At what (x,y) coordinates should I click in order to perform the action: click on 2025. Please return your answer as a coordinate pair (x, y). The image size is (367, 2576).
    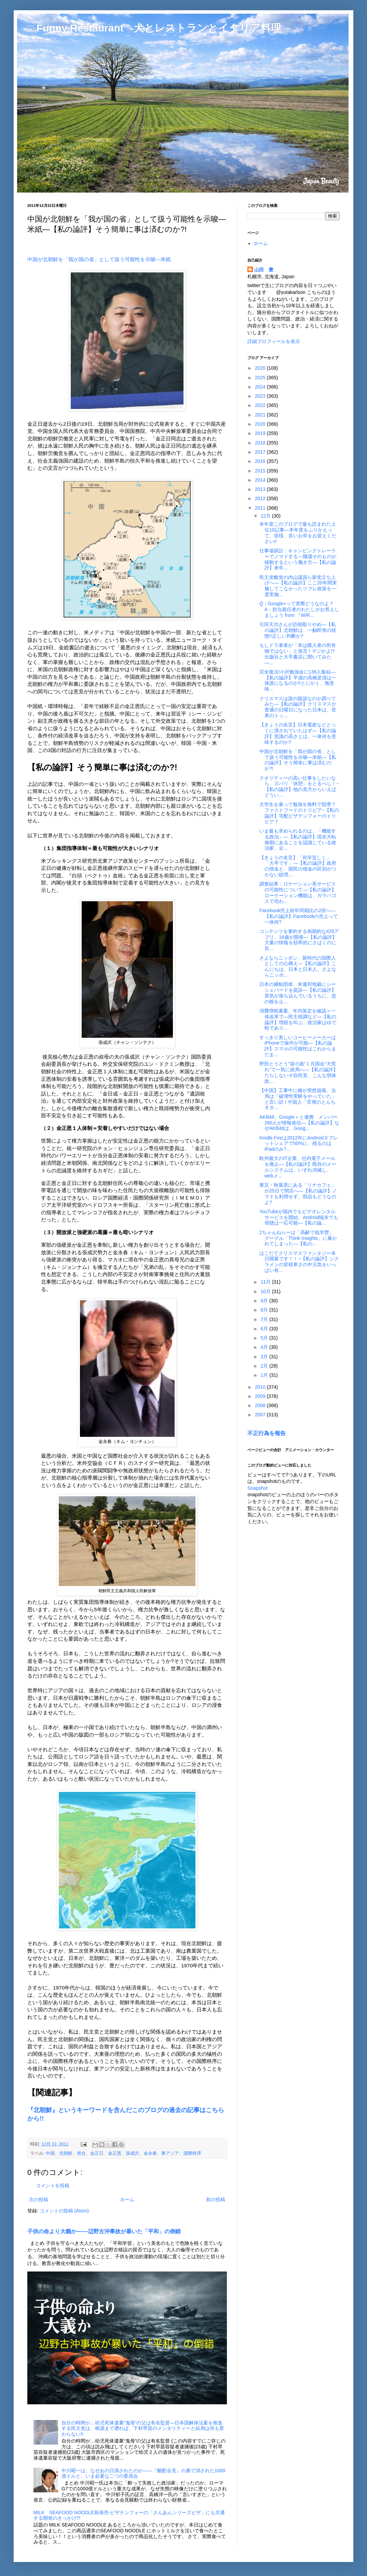
    Looking at the image, I should click on (261, 377).